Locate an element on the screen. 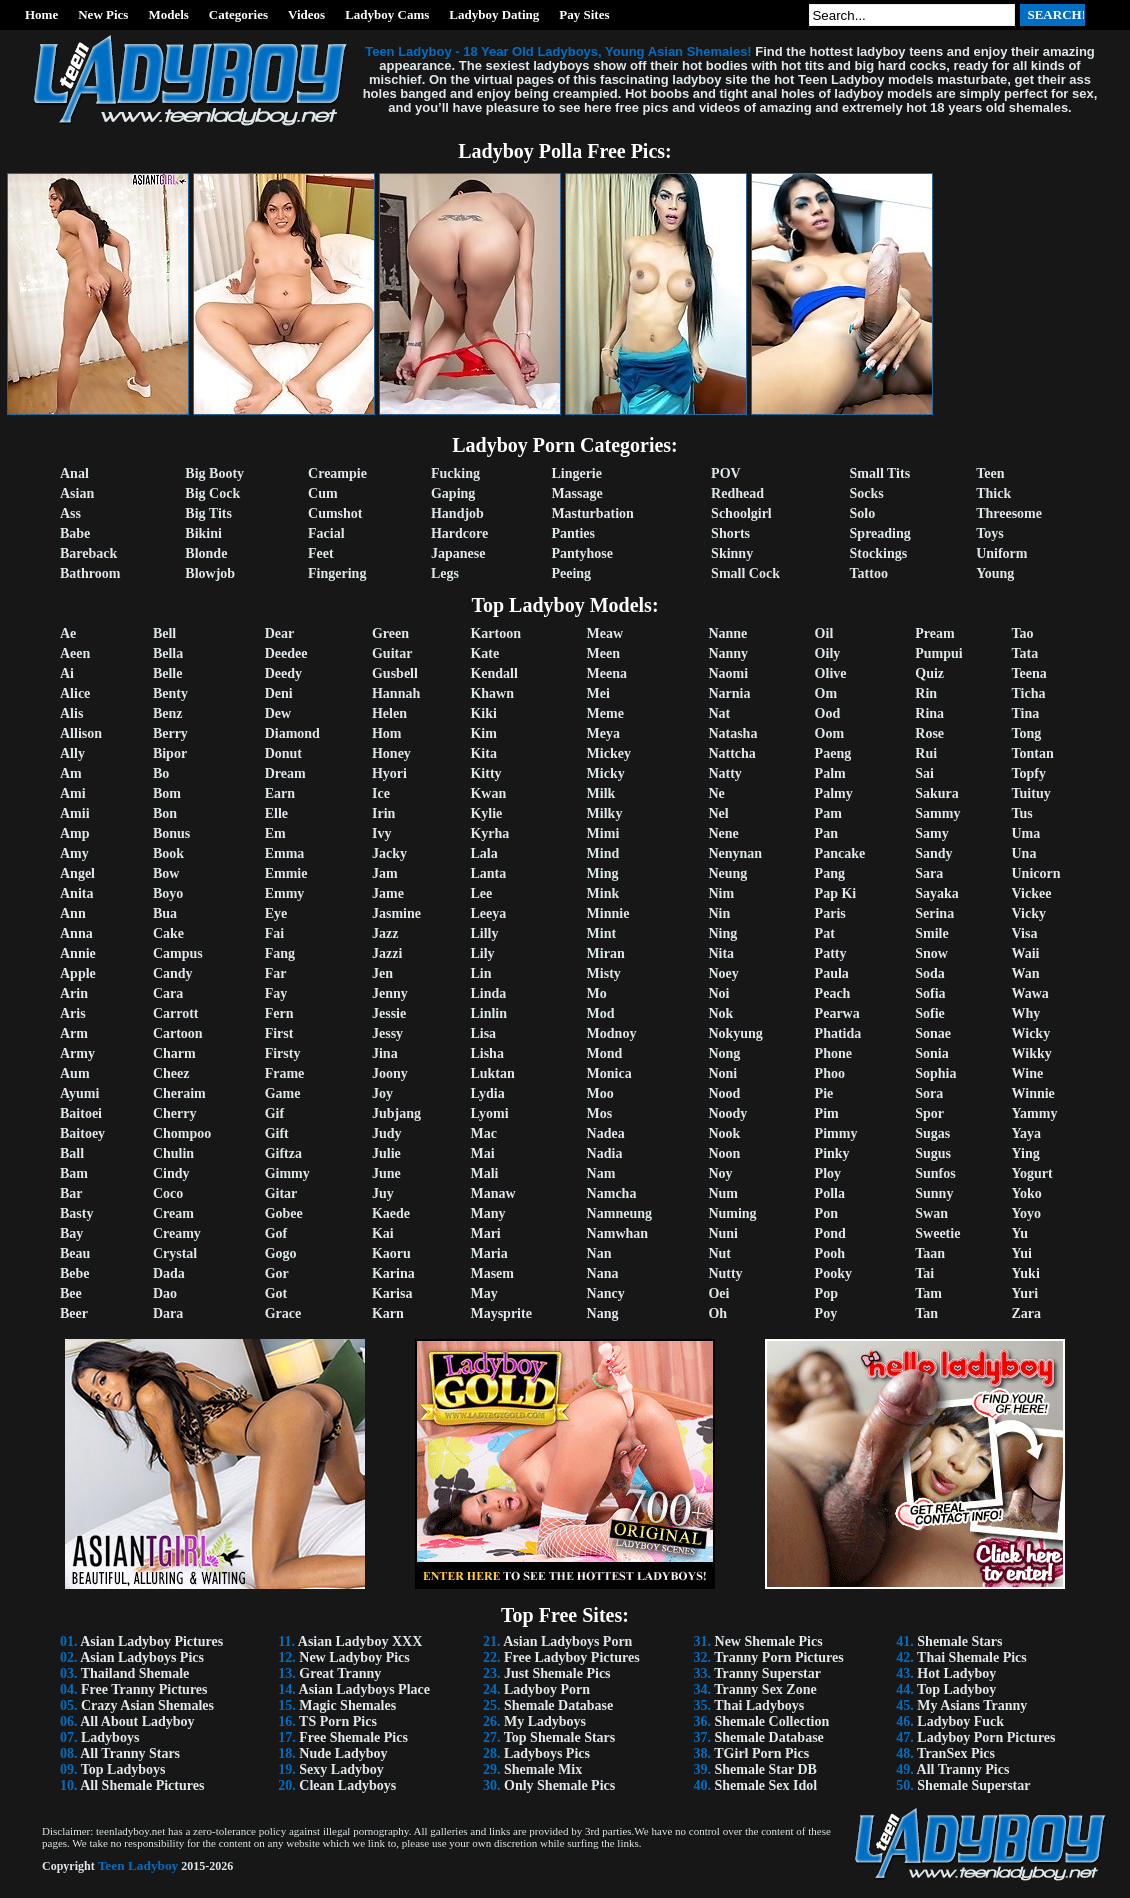 This screenshot has width=1130, height=1898. Top Shemale Stars is located at coordinates (560, 1737).